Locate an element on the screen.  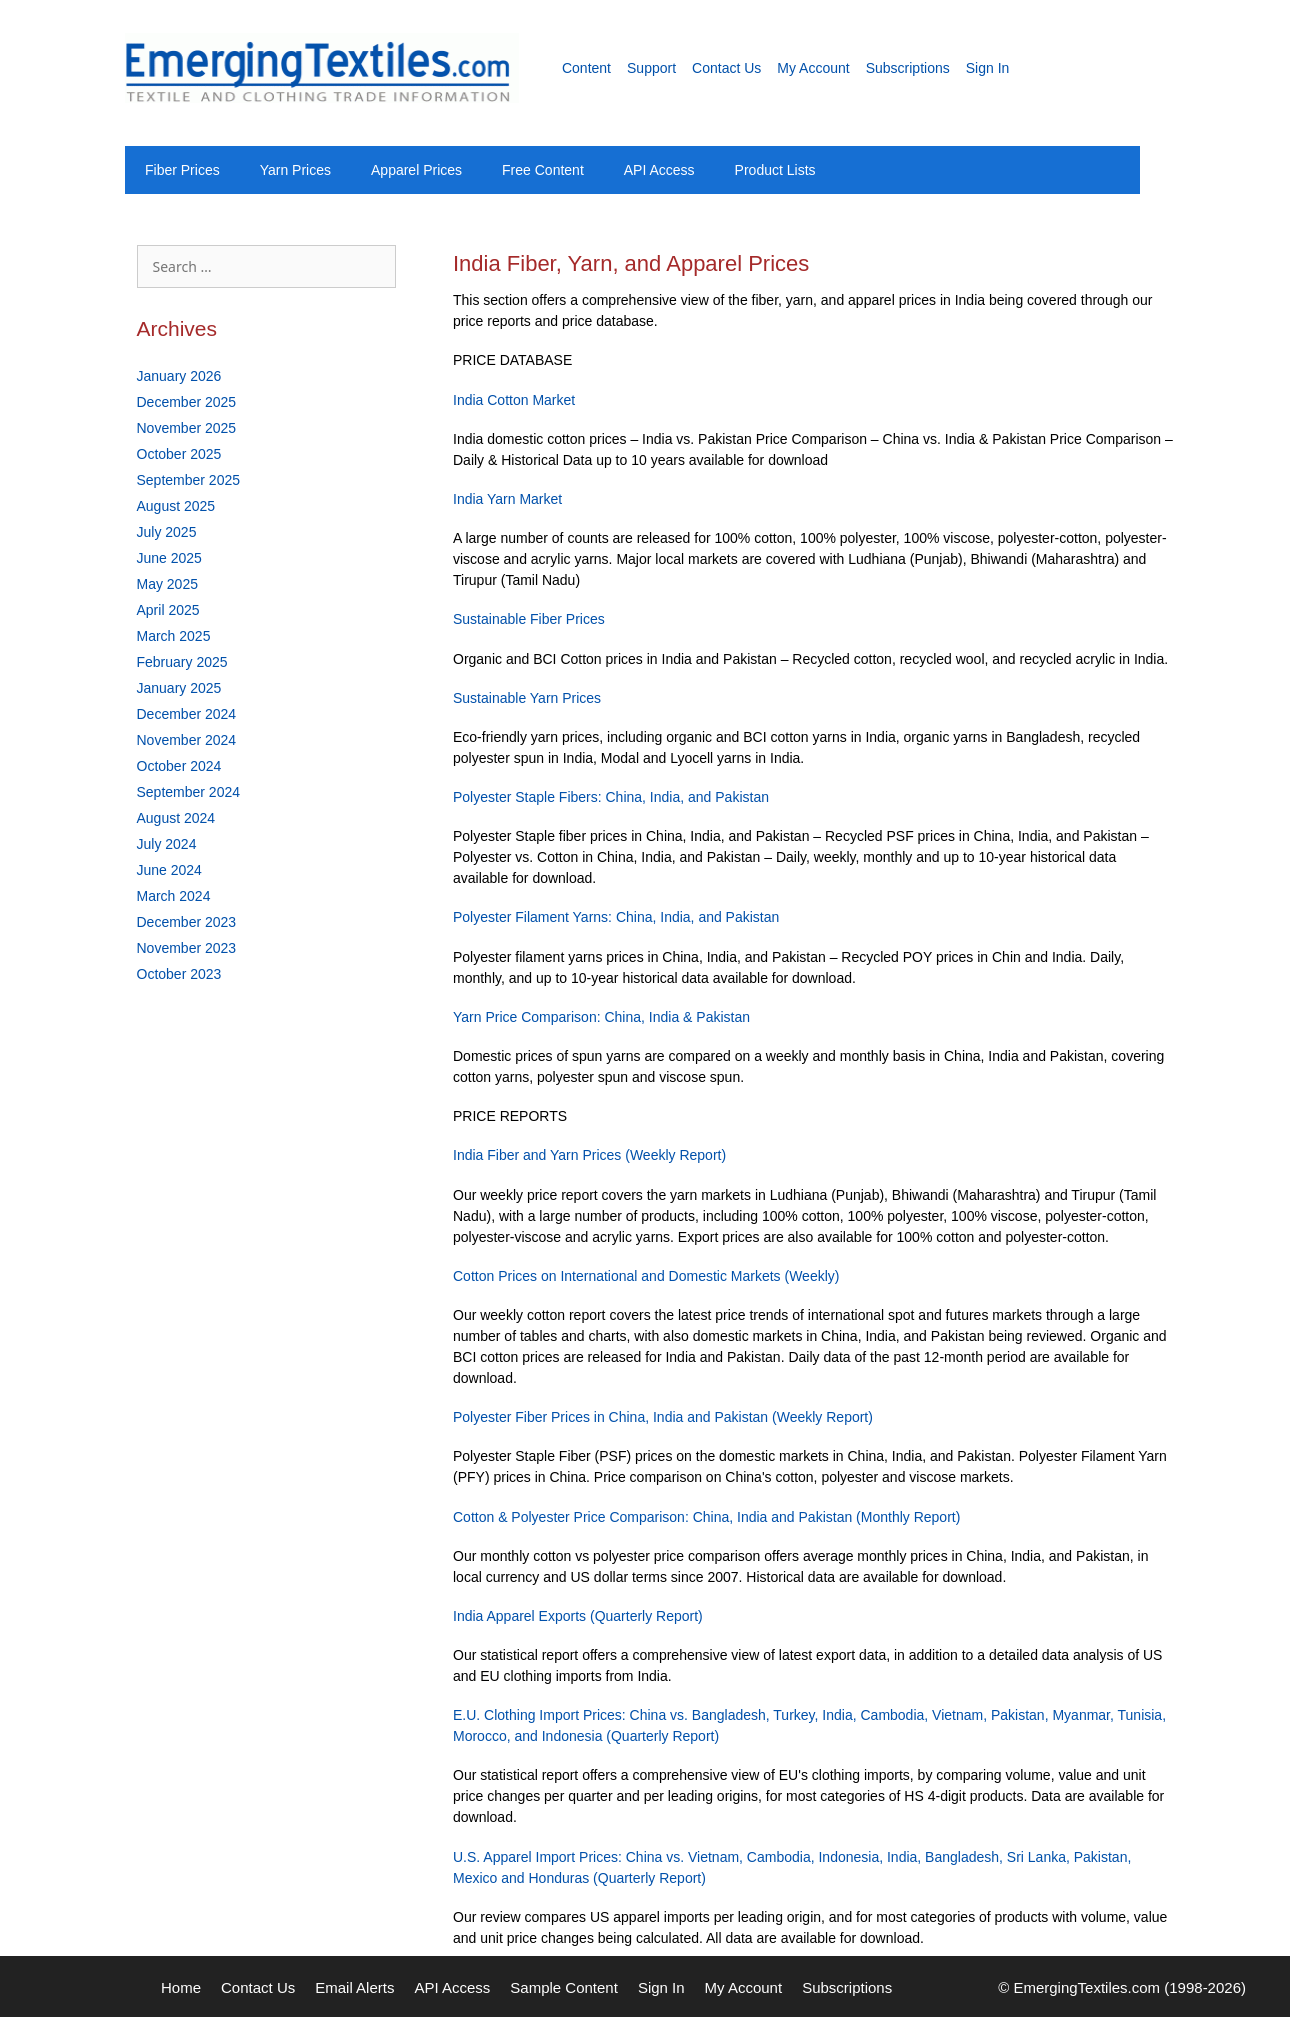
Content is located at coordinates (586, 68).